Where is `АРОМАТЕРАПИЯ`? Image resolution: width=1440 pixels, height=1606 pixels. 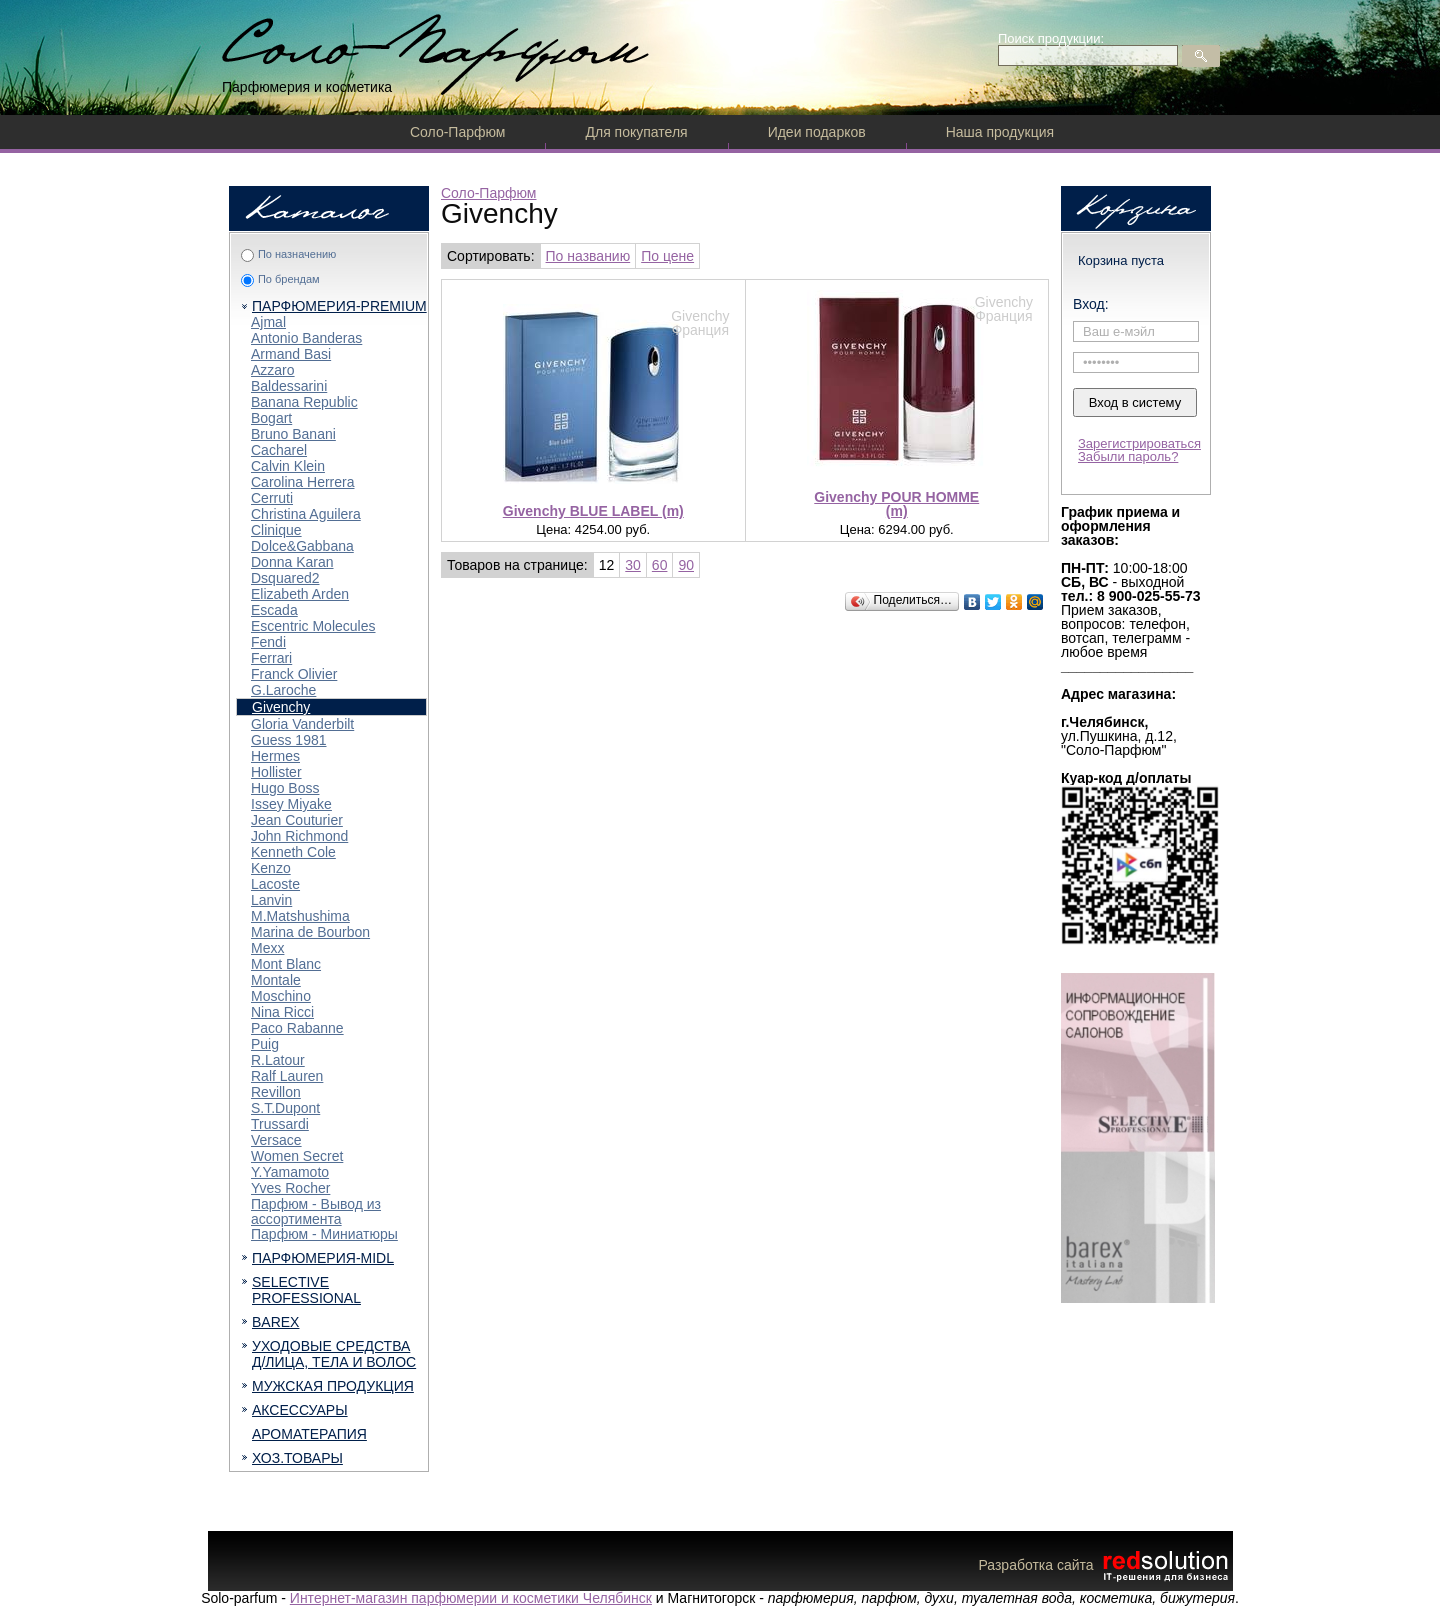 АРОМАТЕРАПИЯ is located at coordinates (309, 1434).